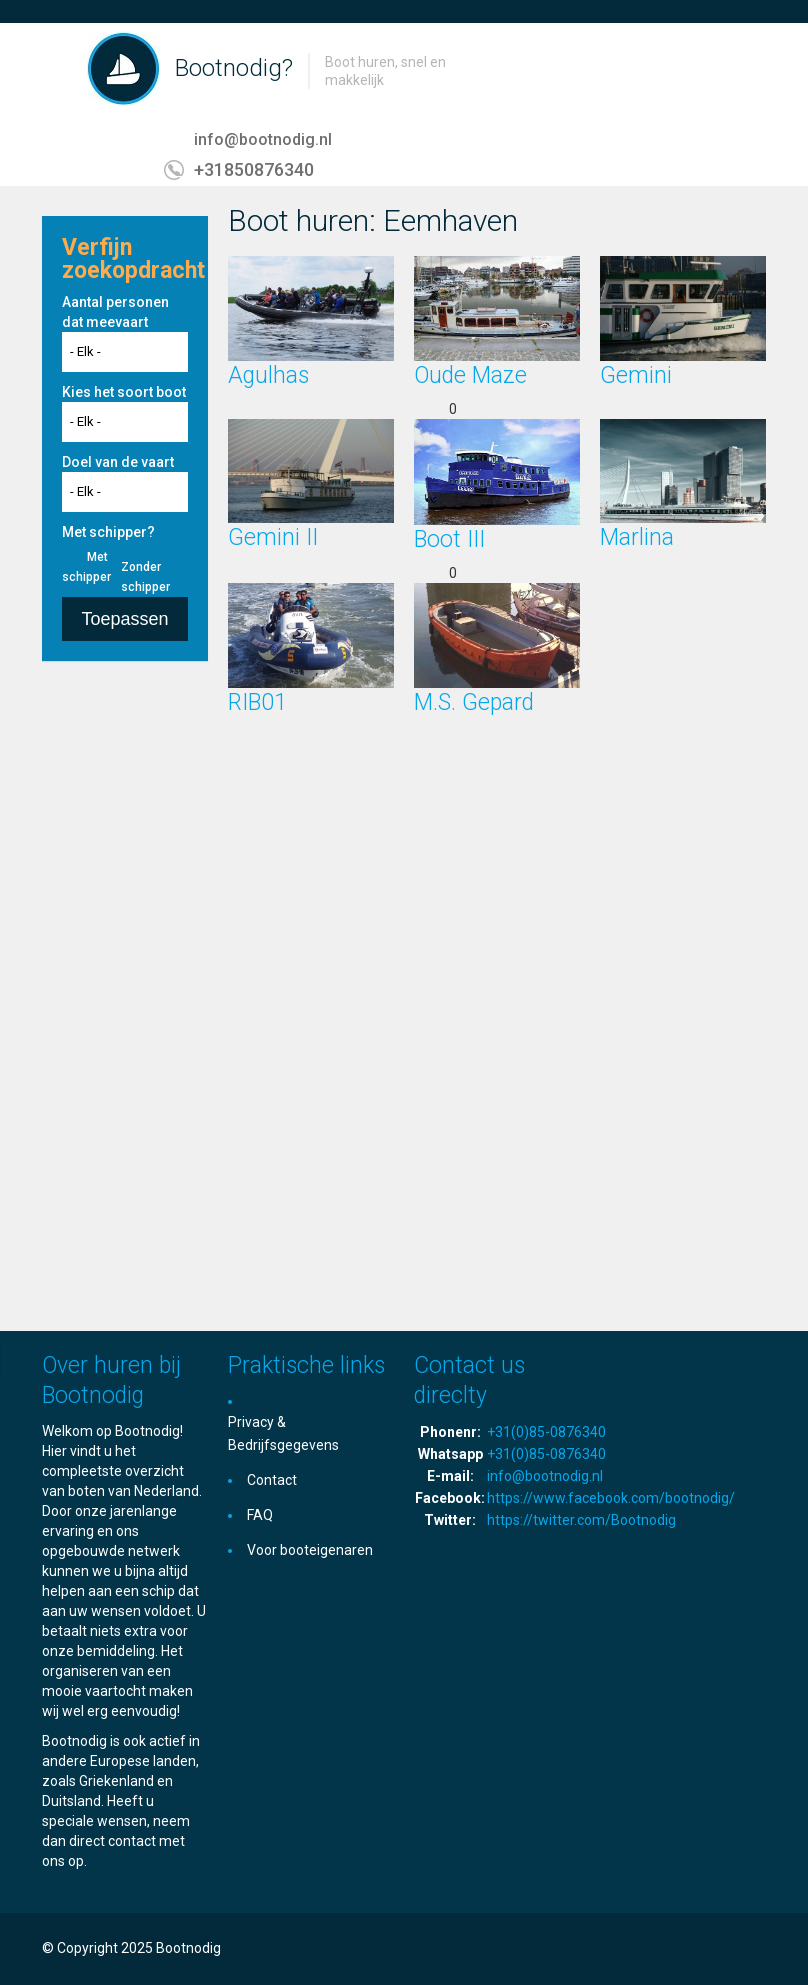 Image resolution: width=808 pixels, height=1985 pixels. I want to click on Voor booteigenaren, so click(310, 1550).